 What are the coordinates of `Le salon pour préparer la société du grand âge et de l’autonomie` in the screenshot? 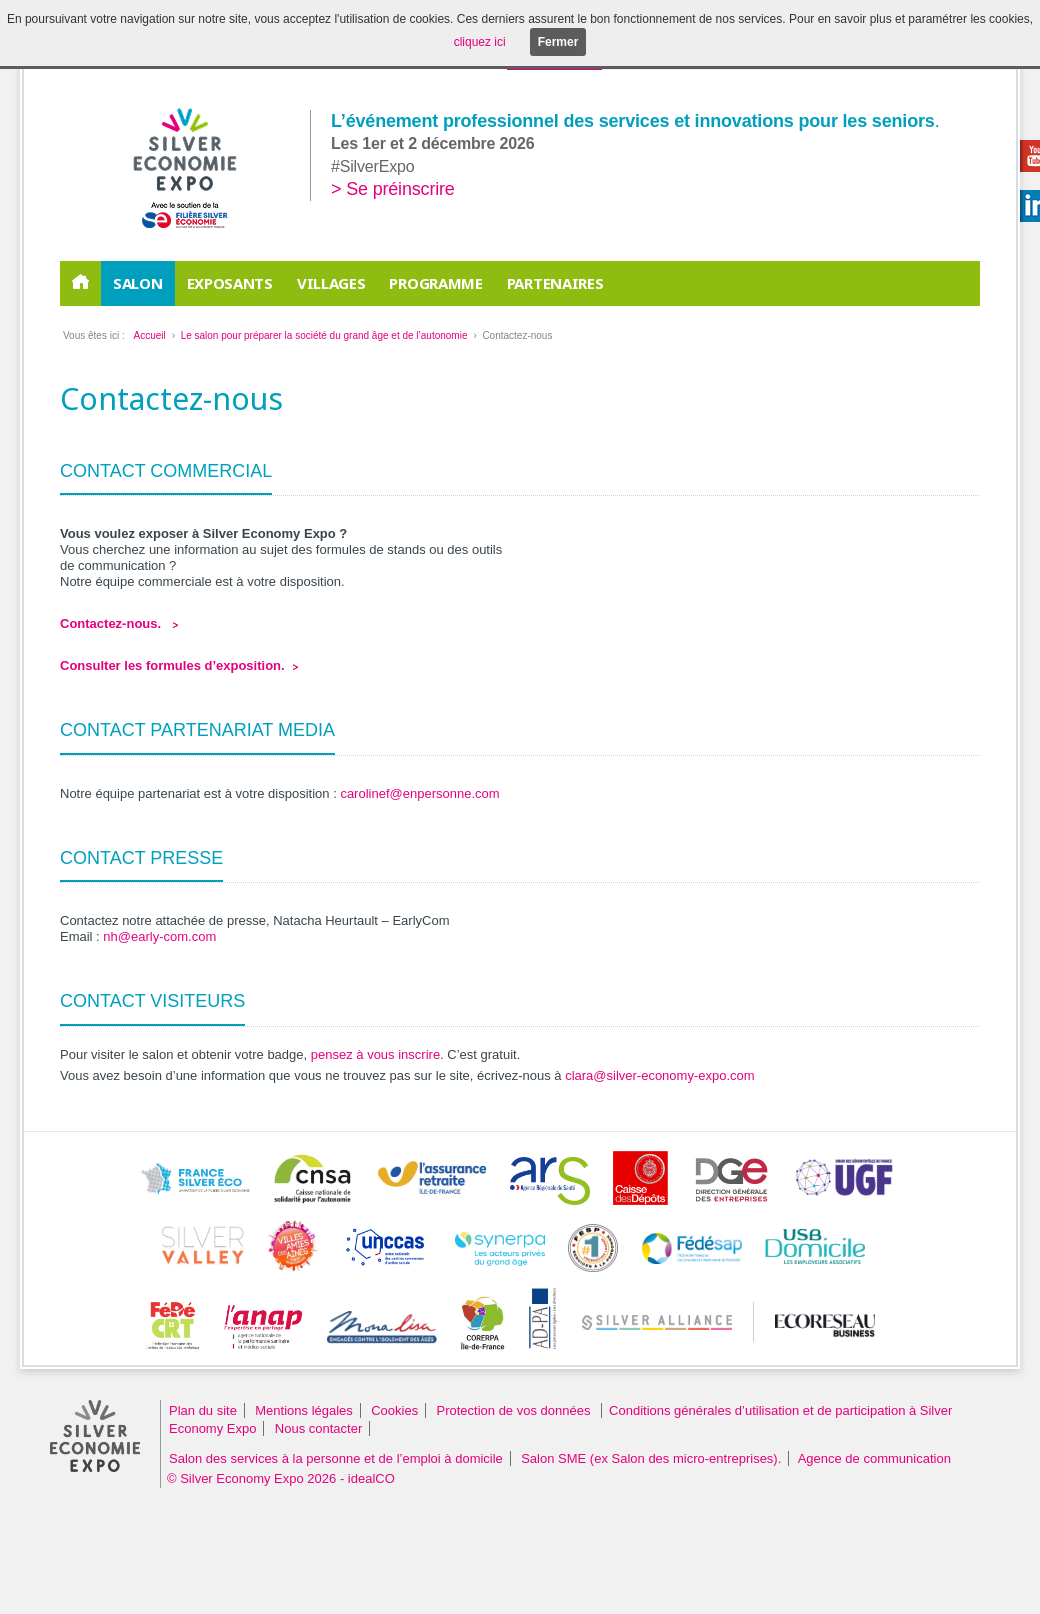 It's located at (324, 335).